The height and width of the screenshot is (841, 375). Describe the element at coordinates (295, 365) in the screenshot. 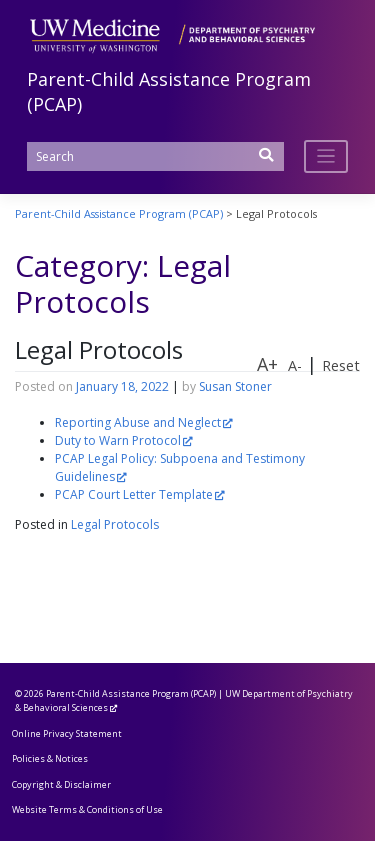

I see `A-` at that location.